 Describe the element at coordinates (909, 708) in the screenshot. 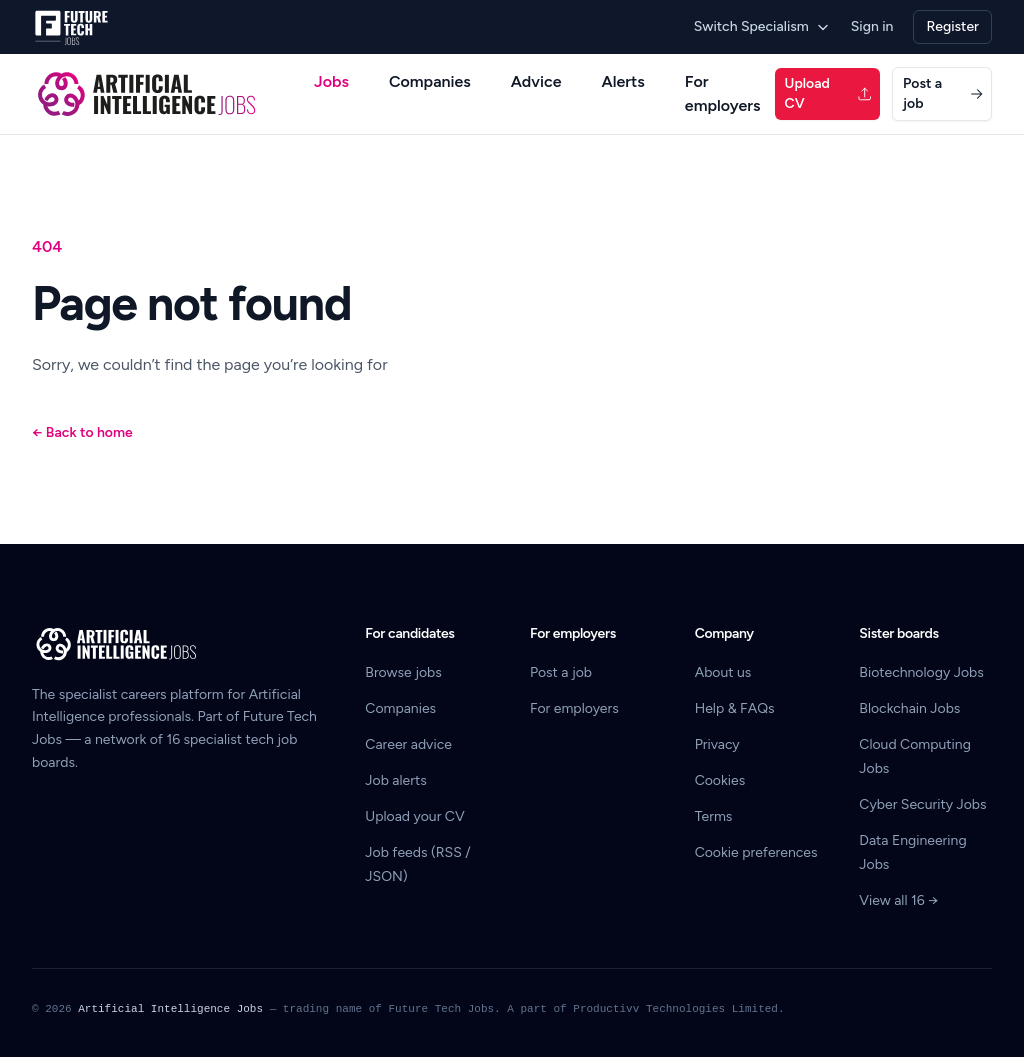

I see `Blockchain Jobs` at that location.